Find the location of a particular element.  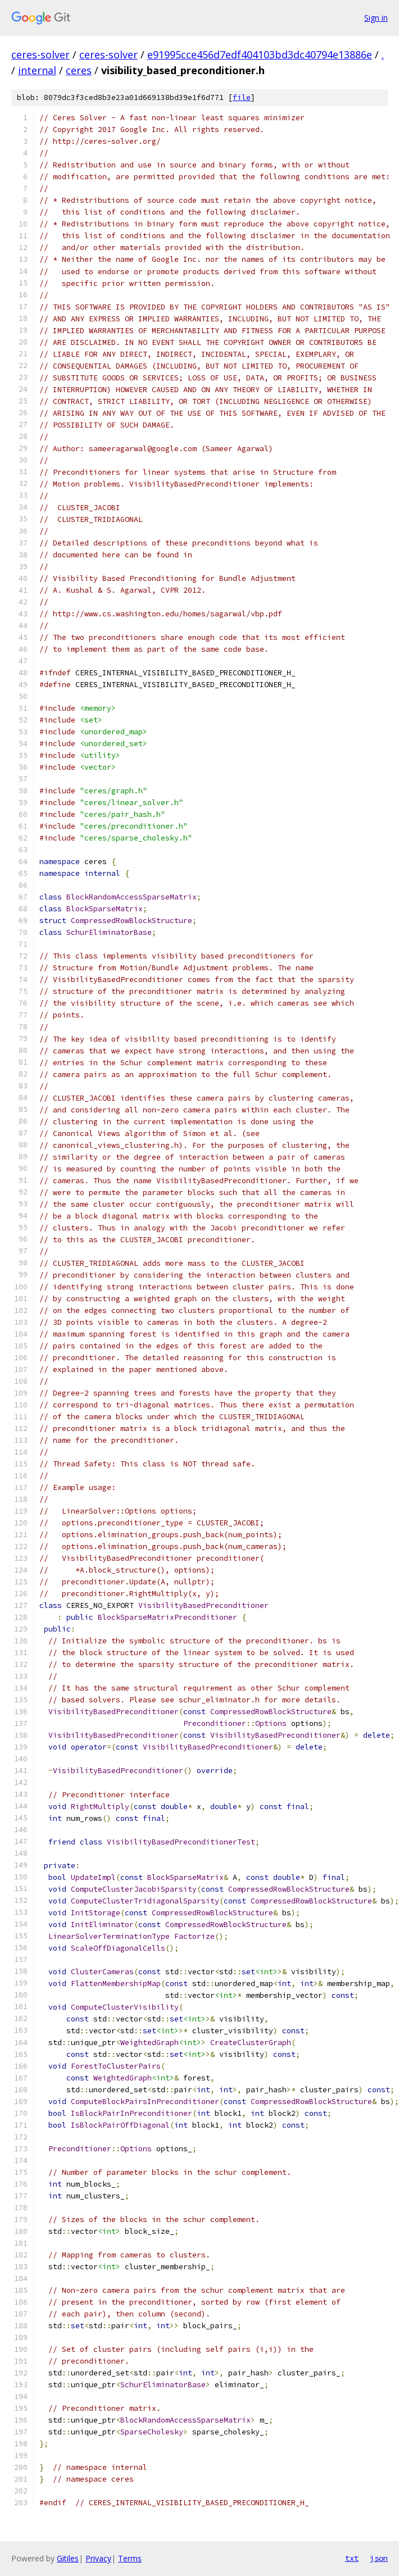

ceres is located at coordinates (79, 70).